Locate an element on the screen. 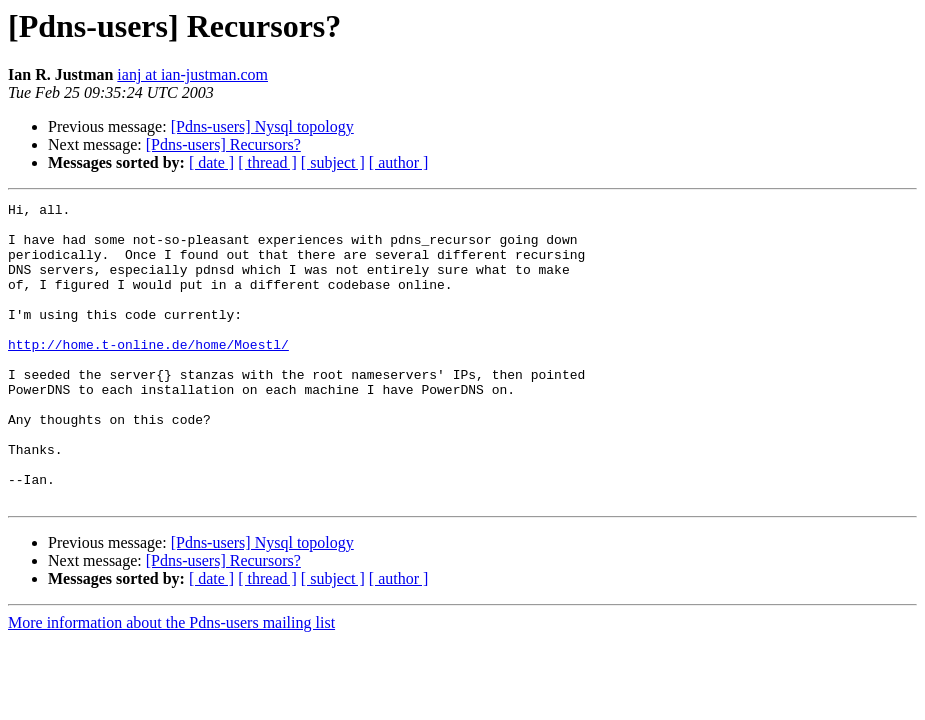 Image resolution: width=925 pixels, height=720 pixels. [Pdns-users] Nysql topology is located at coordinates (262, 126).